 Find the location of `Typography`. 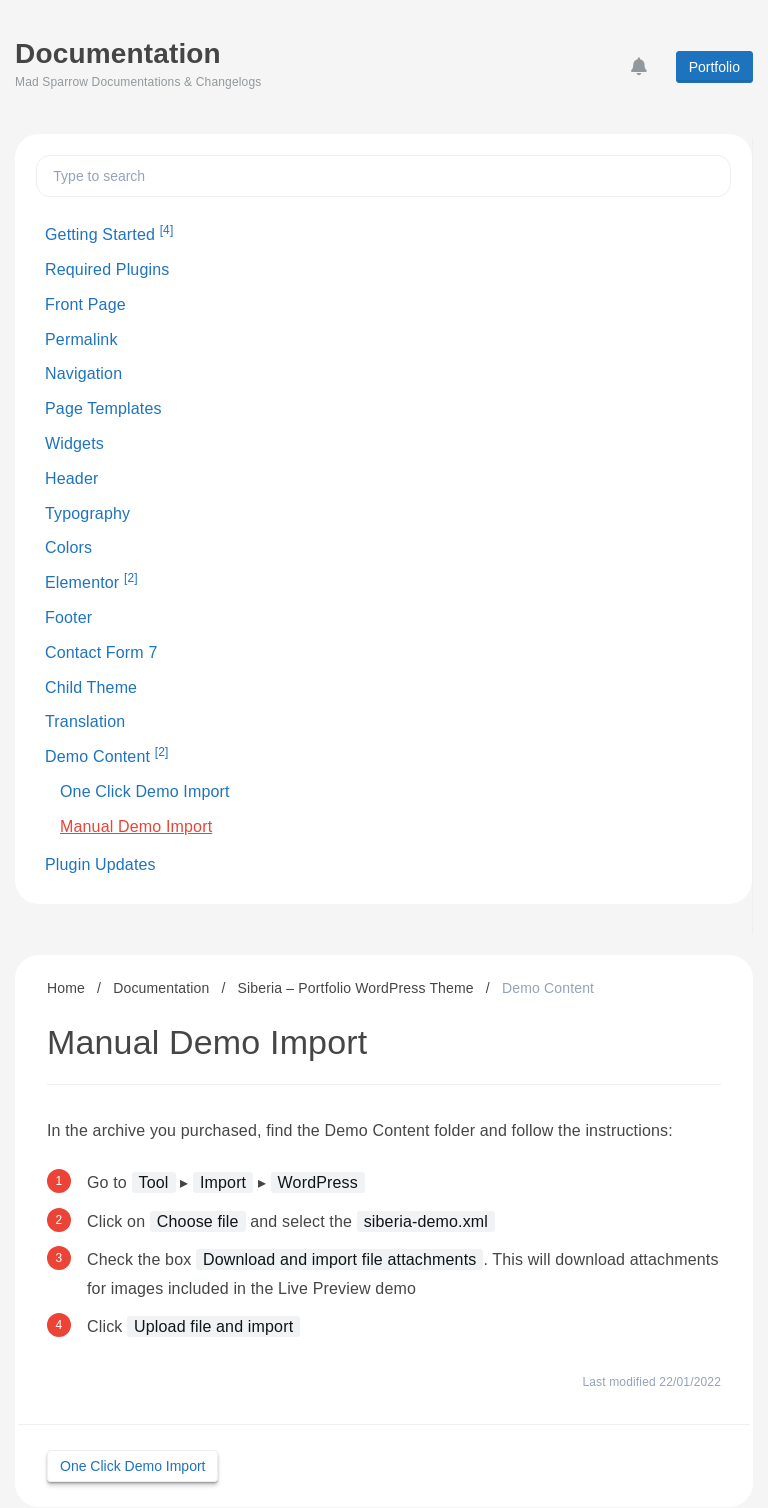

Typography is located at coordinates (87, 513).